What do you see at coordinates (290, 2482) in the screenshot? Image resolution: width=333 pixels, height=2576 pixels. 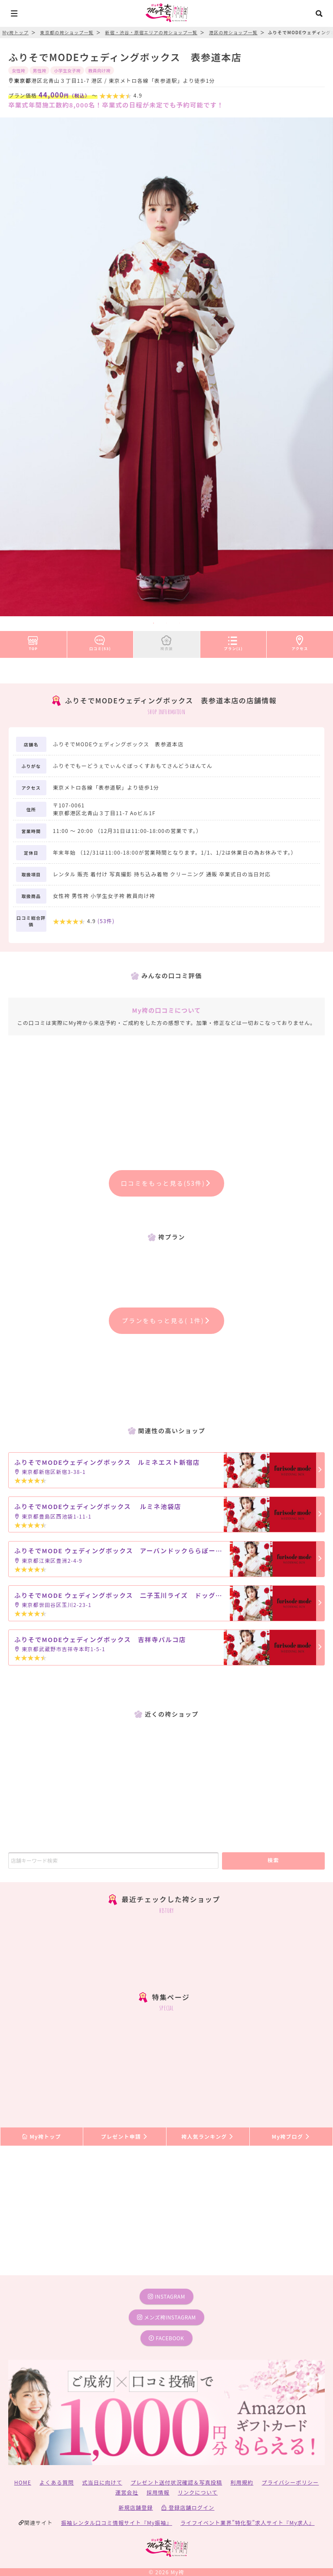 I see `プライバシーポリシー` at bounding box center [290, 2482].